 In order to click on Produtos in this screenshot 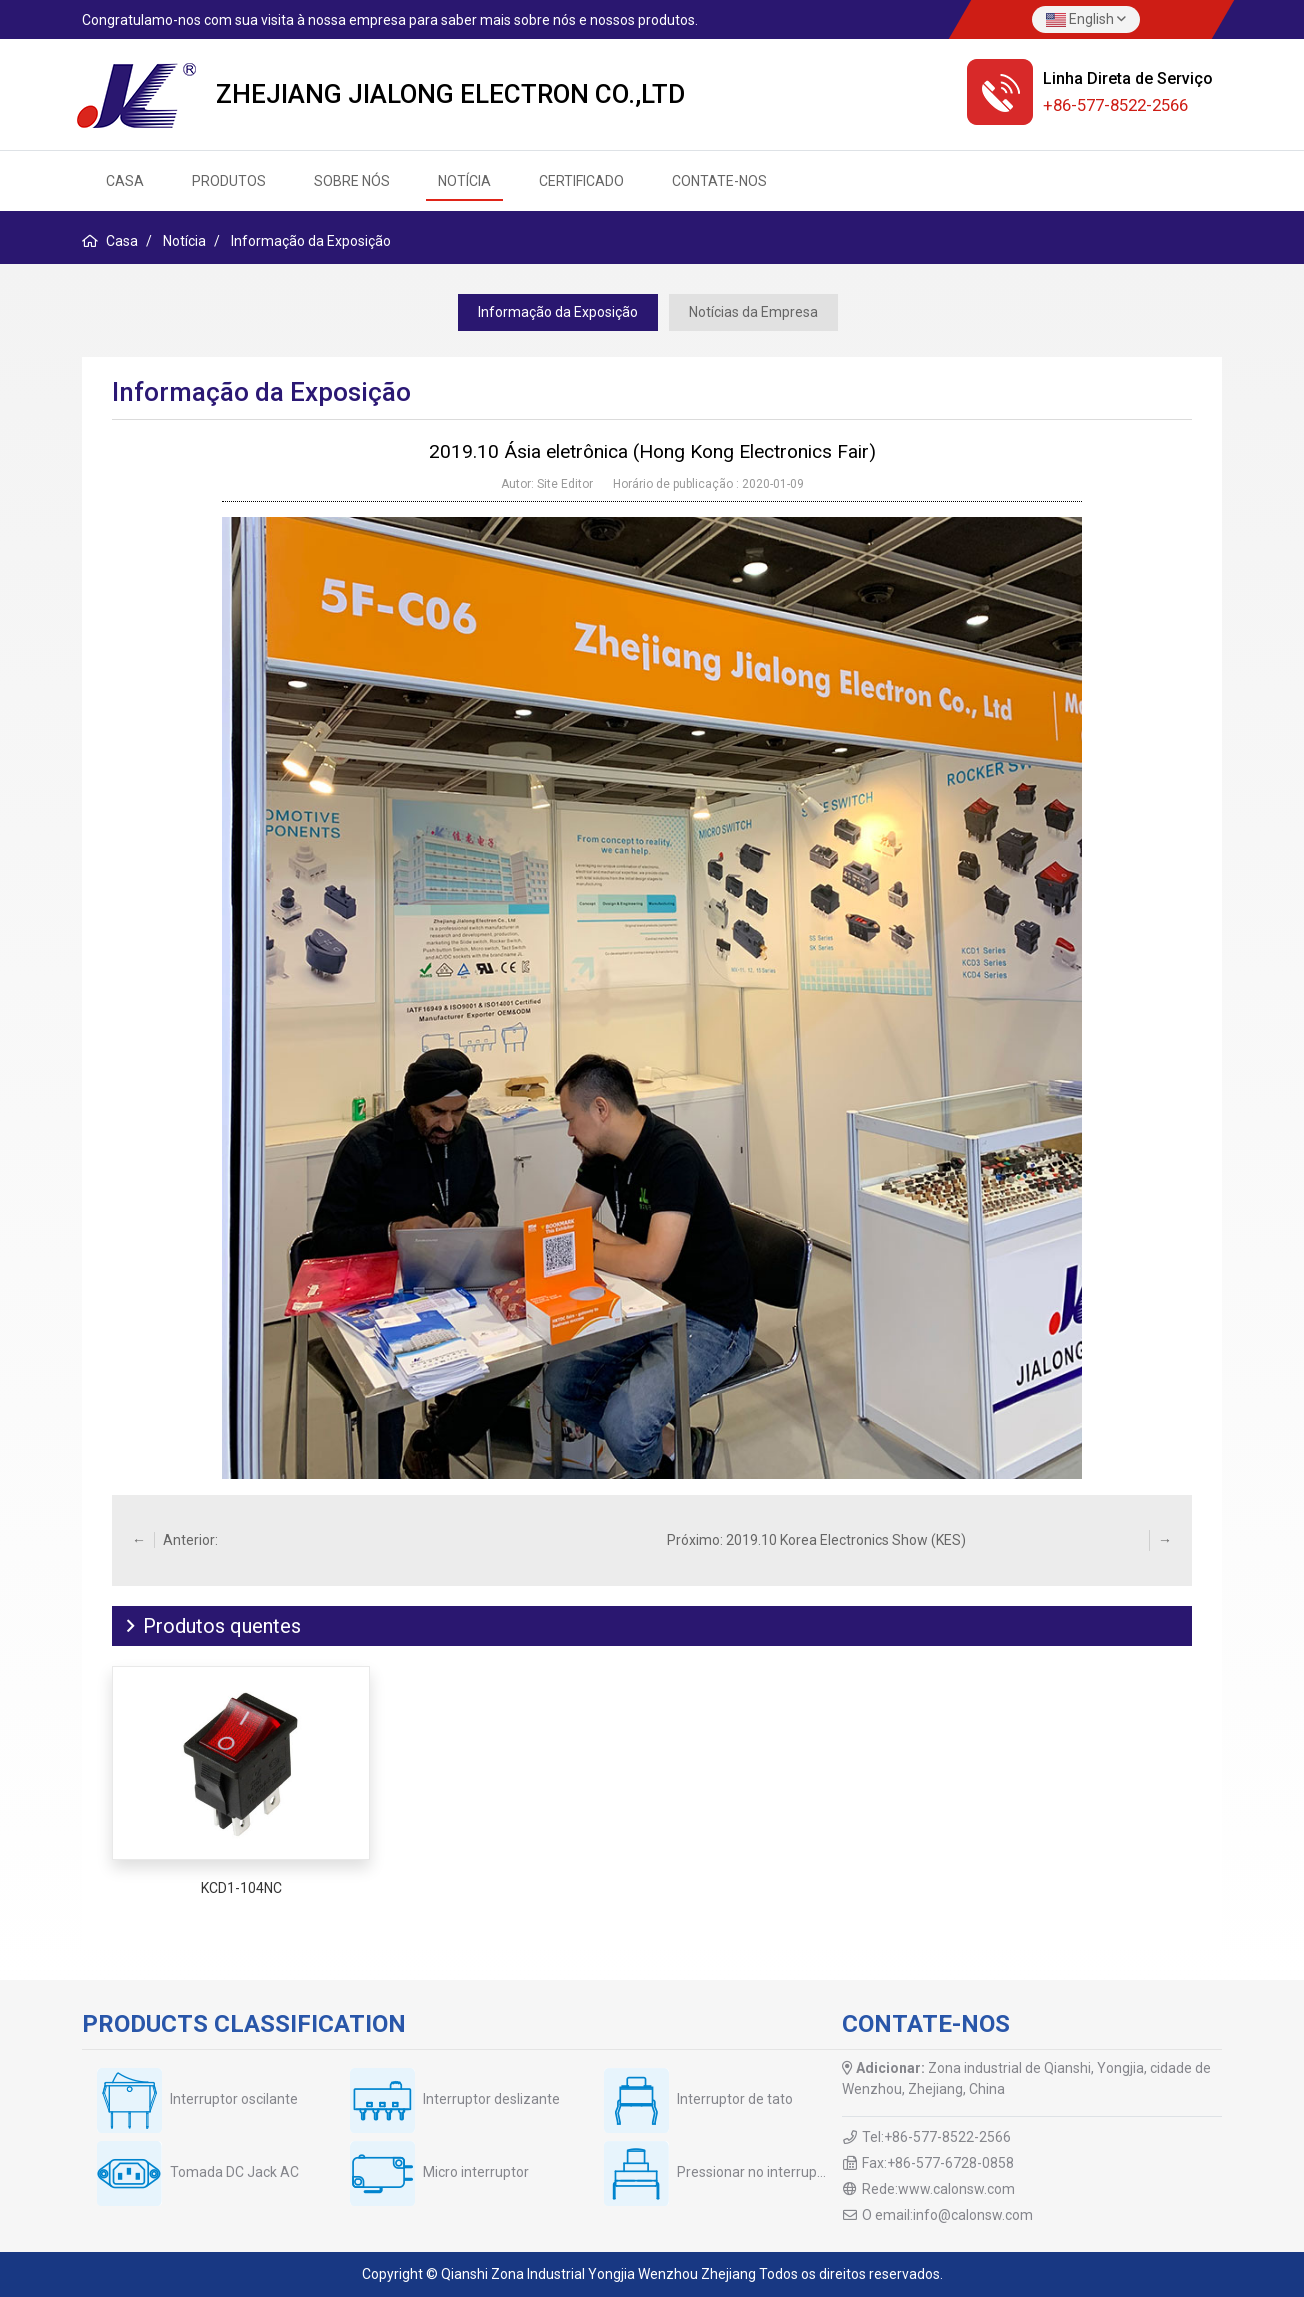, I will do `click(229, 181)`.